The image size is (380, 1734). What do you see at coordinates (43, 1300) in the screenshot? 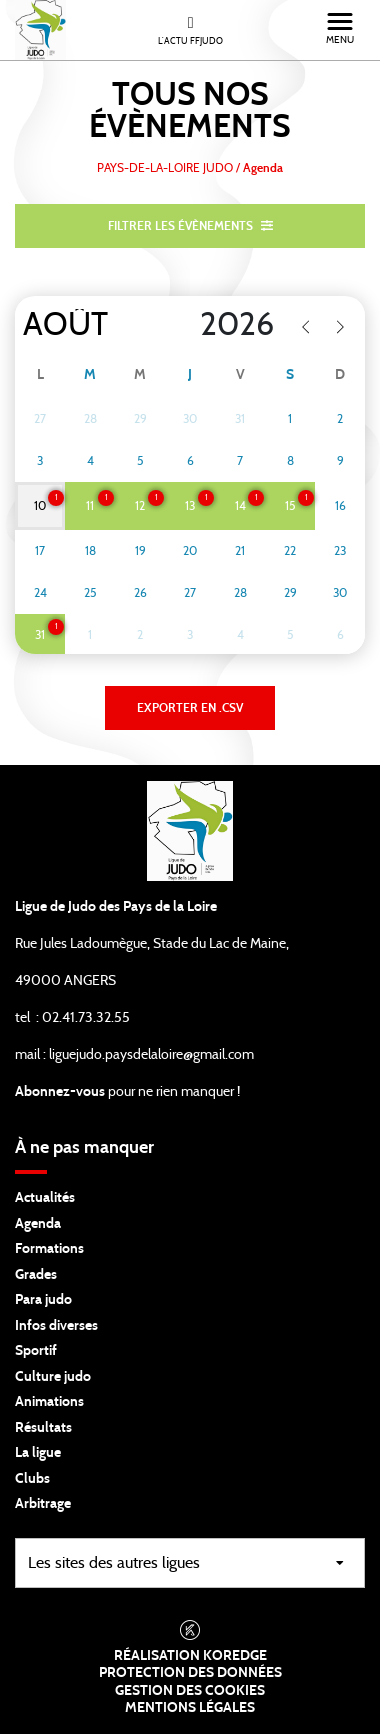
I see `Para judo` at bounding box center [43, 1300].